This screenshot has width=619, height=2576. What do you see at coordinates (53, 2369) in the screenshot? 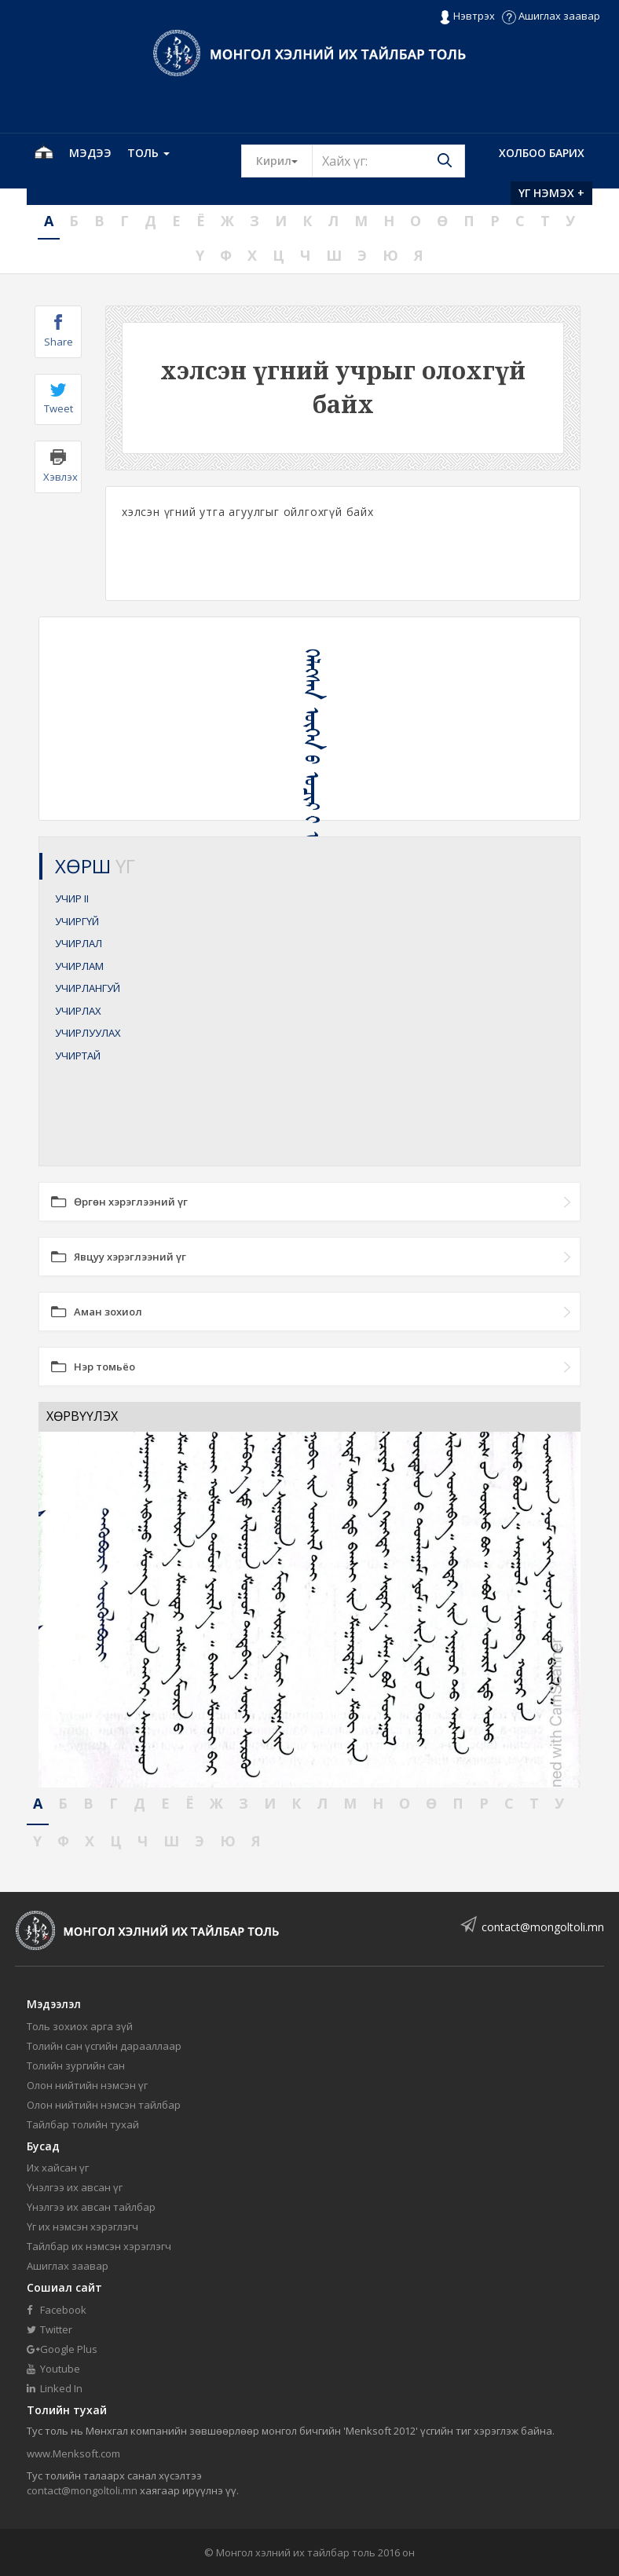
I see `Youtube` at bounding box center [53, 2369].